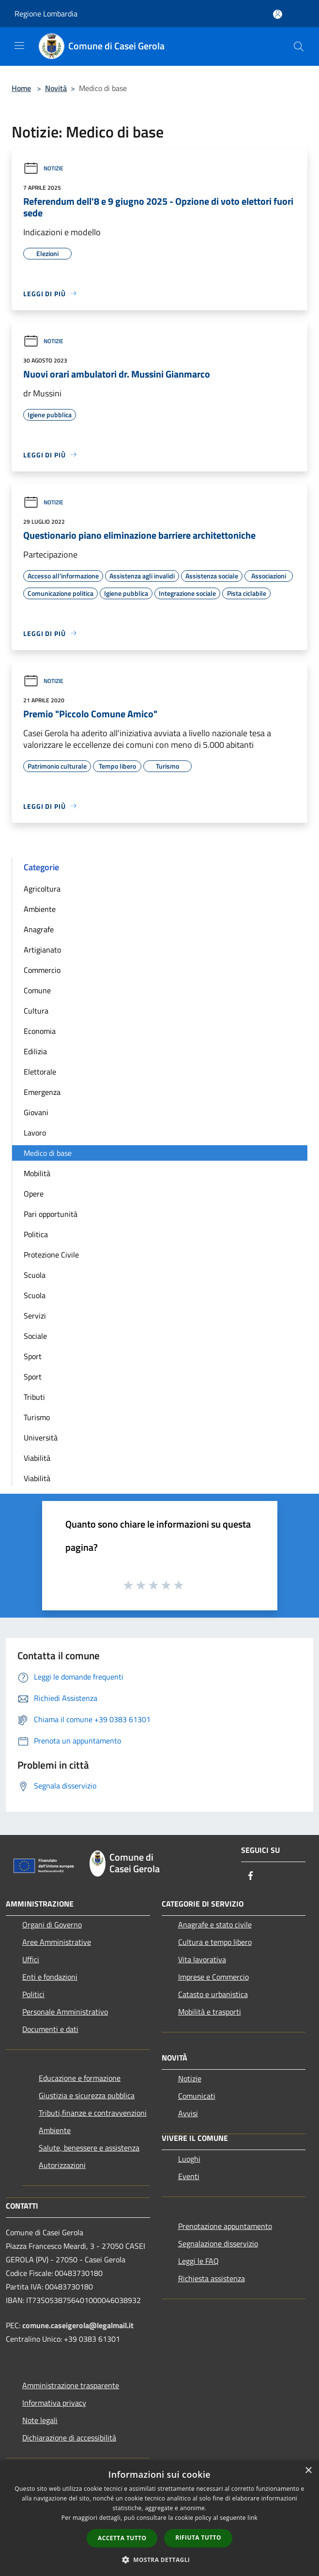  Describe the element at coordinates (188, 2176) in the screenshot. I see `Eventi` at that location.